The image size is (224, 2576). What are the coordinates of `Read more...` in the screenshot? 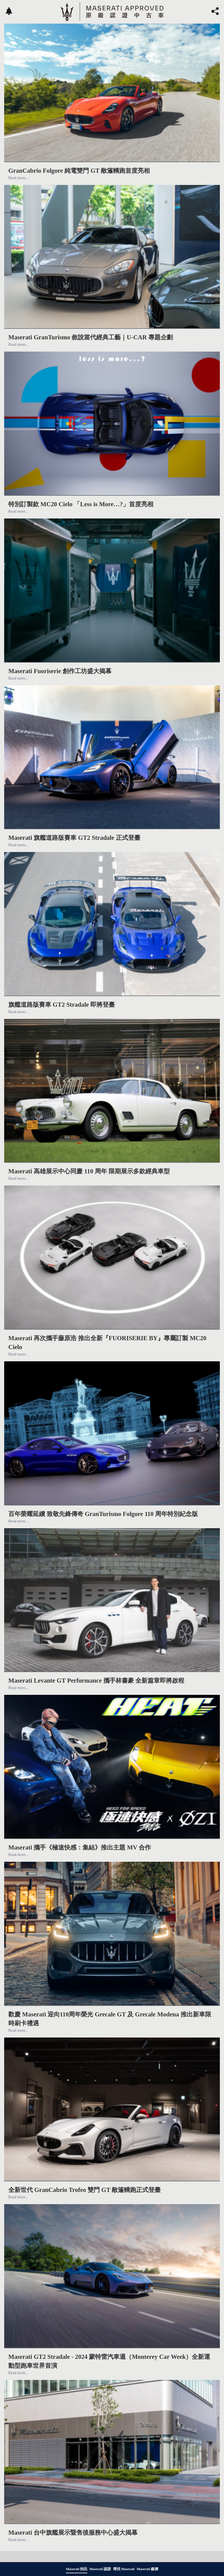 It's located at (18, 178).